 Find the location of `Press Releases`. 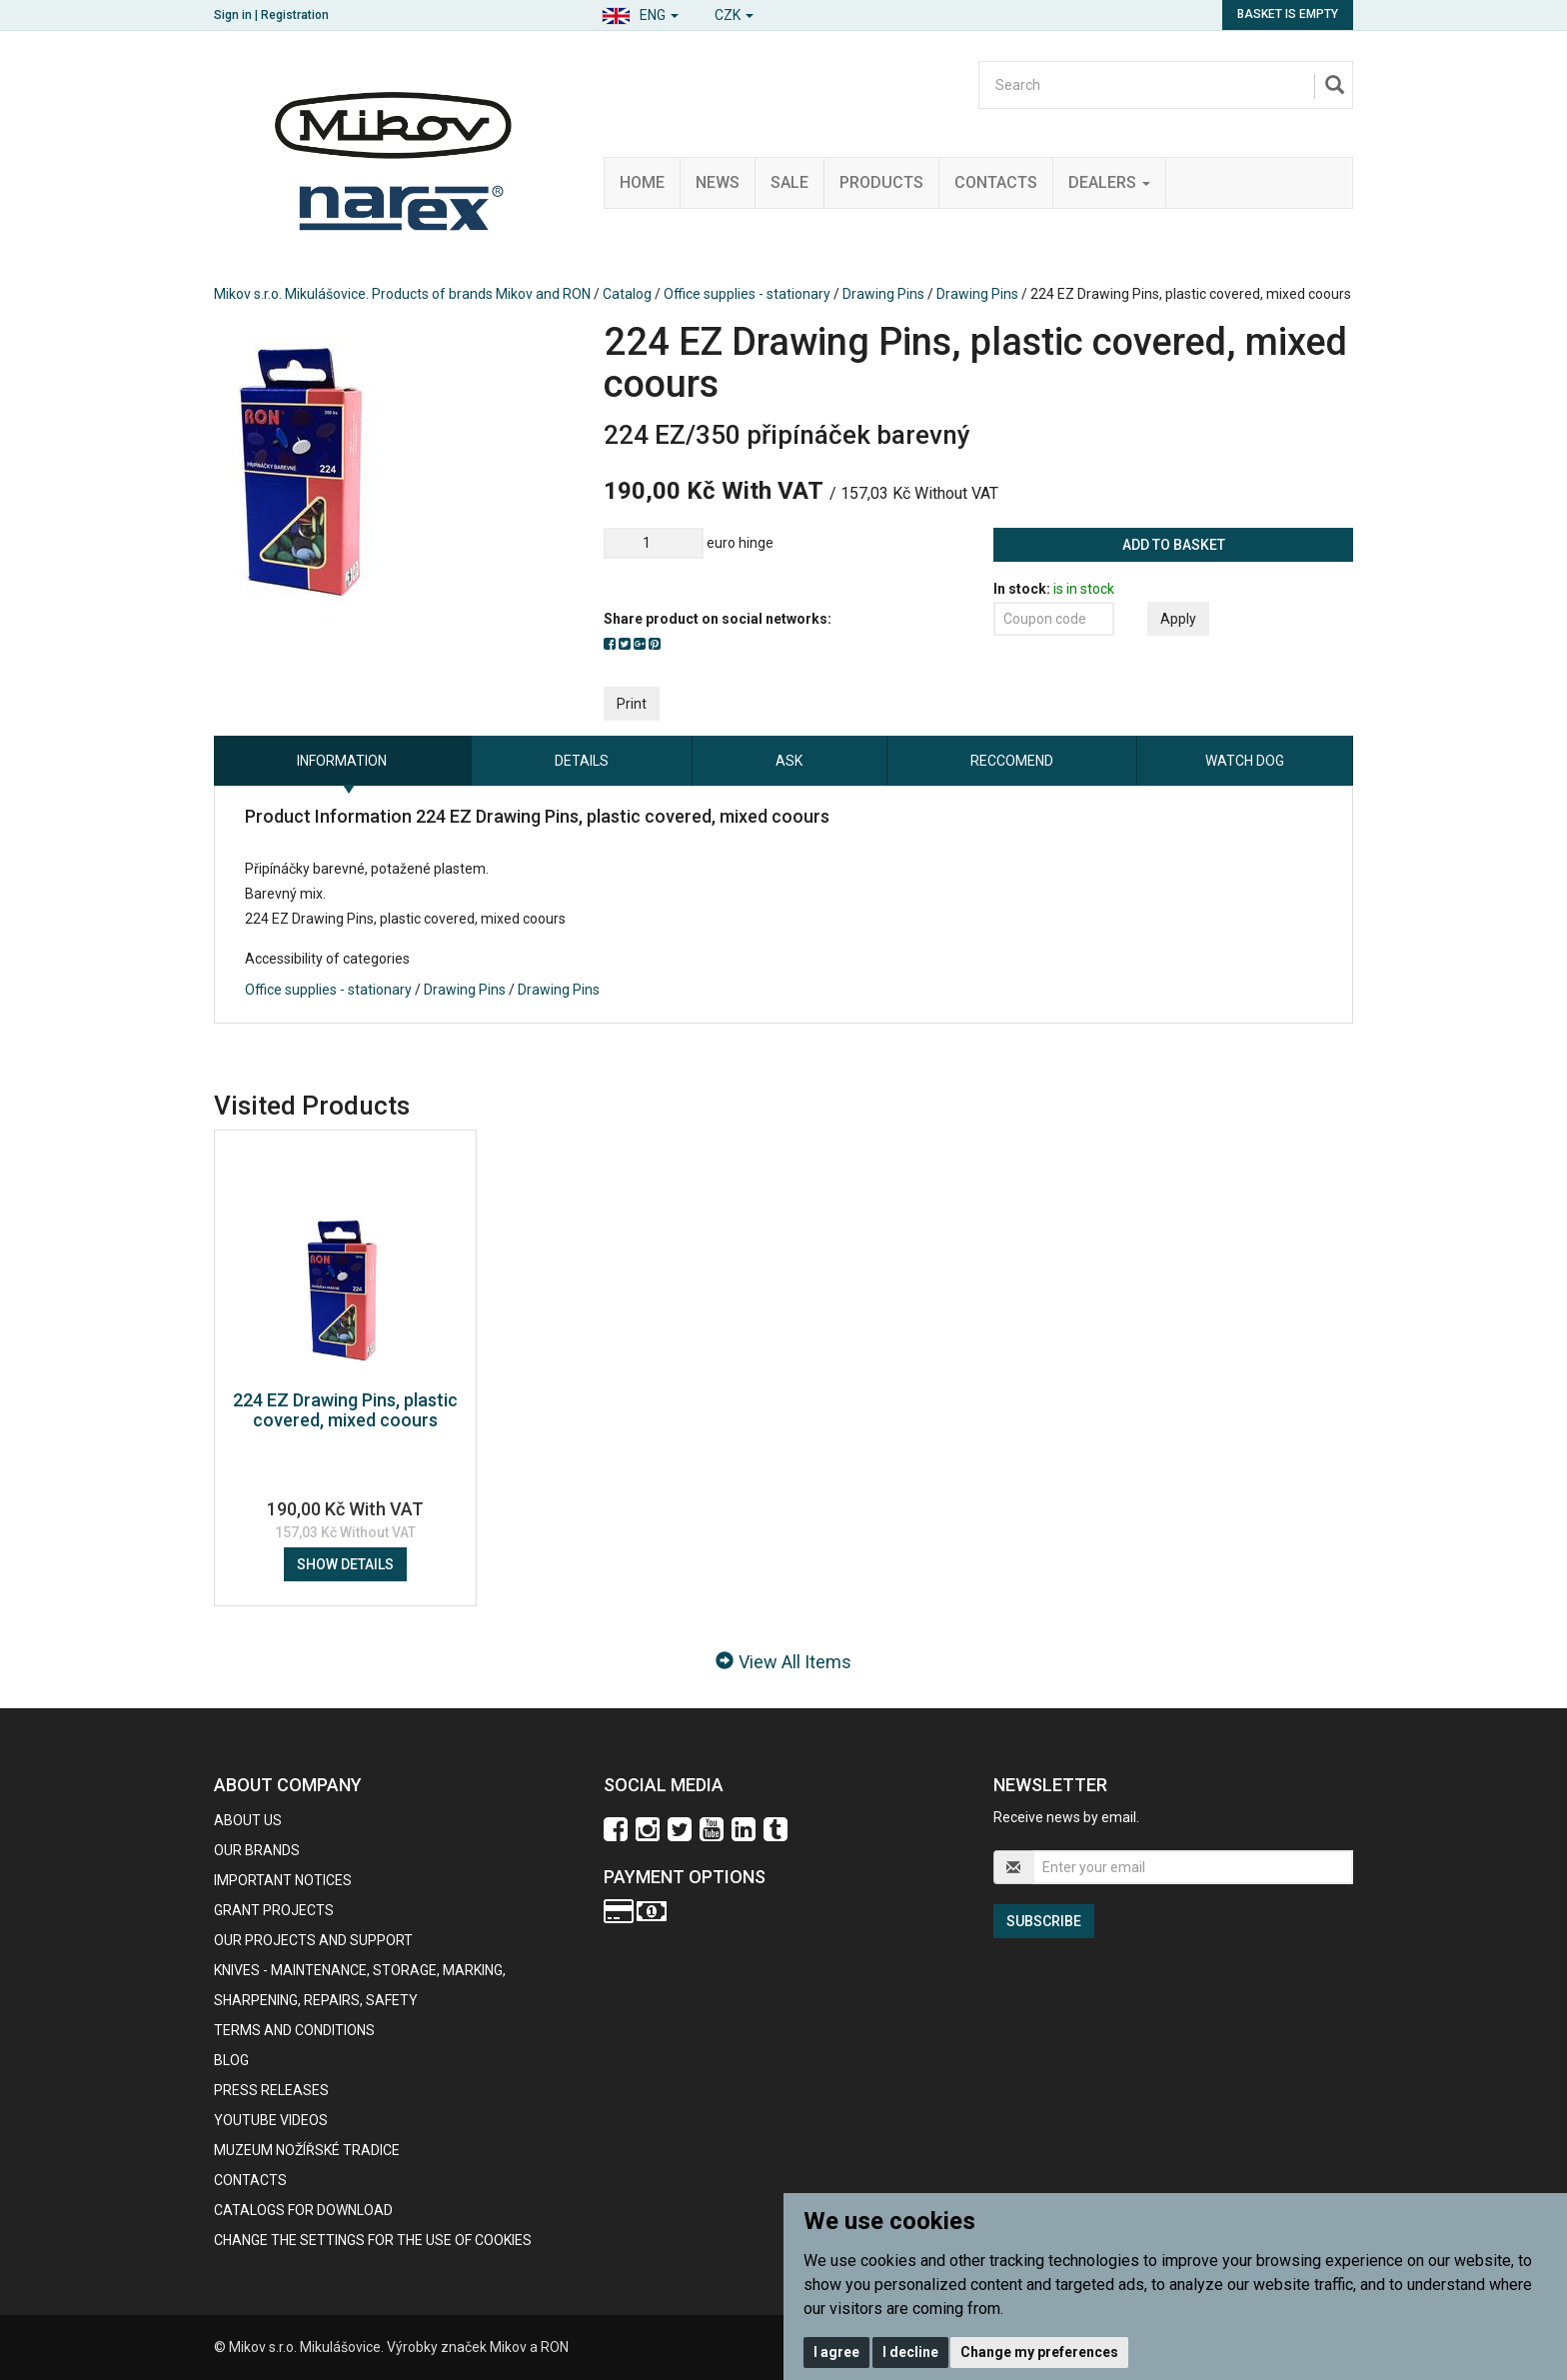

Press Releases is located at coordinates (271, 2090).